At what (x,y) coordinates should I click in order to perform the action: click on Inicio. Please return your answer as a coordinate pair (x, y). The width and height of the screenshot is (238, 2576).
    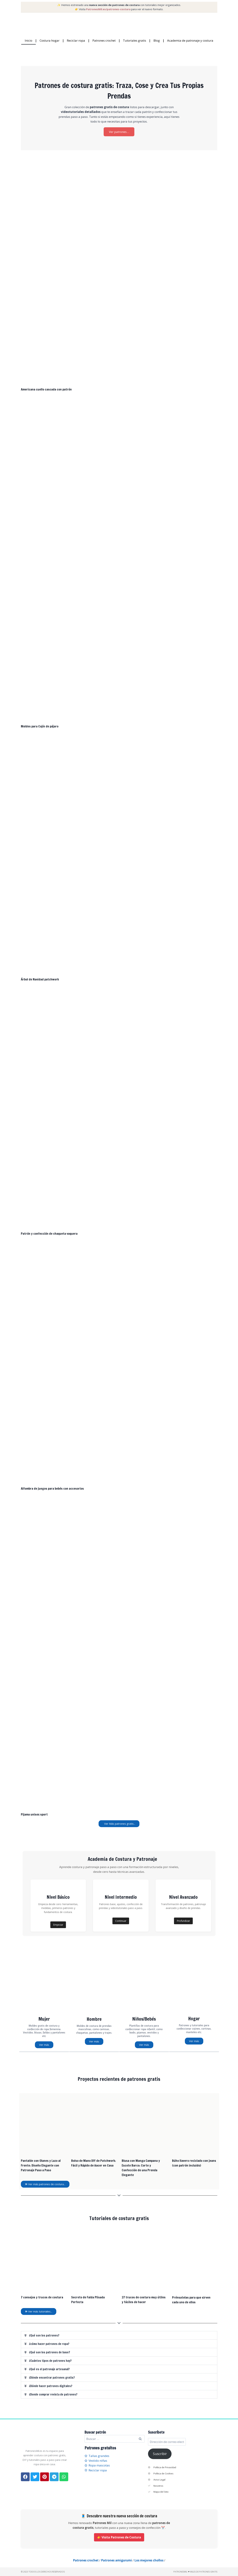
    Looking at the image, I should click on (28, 40).